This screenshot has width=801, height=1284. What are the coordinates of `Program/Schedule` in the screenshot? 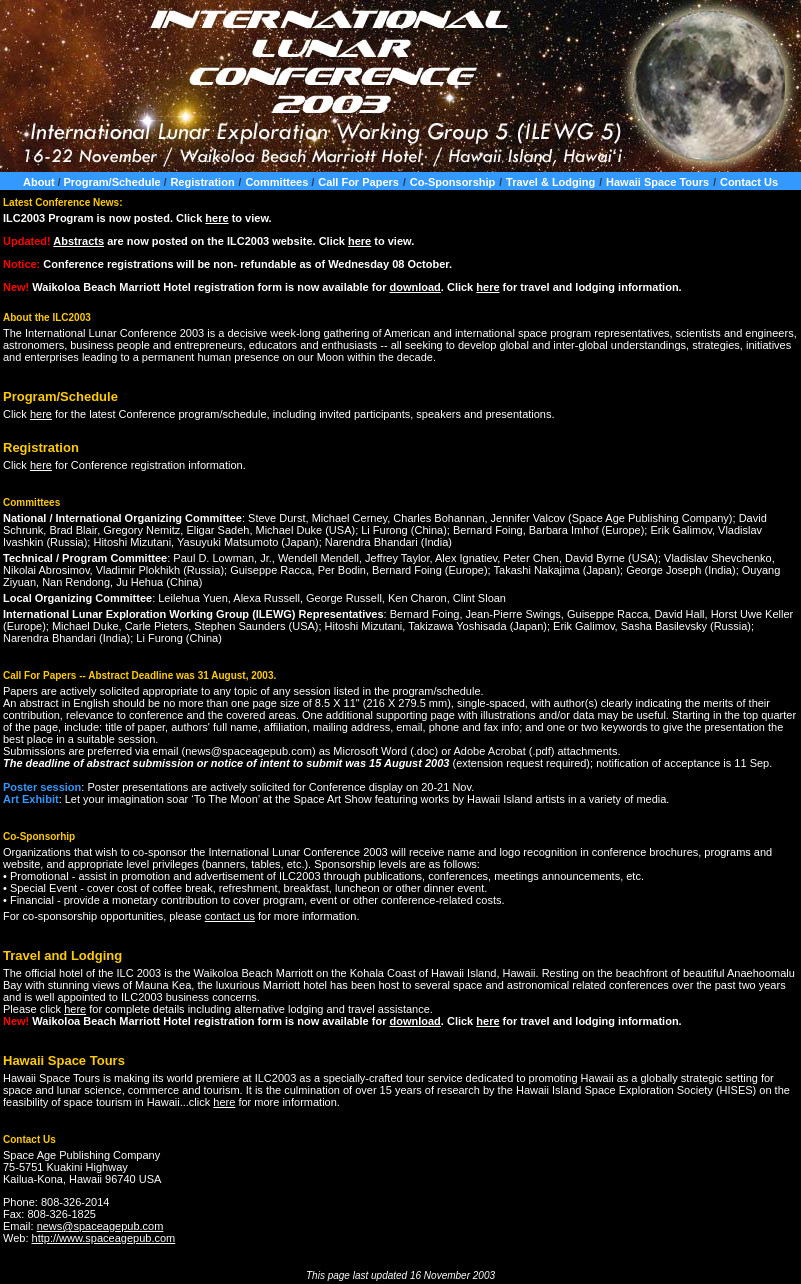 It's located at (113, 182).